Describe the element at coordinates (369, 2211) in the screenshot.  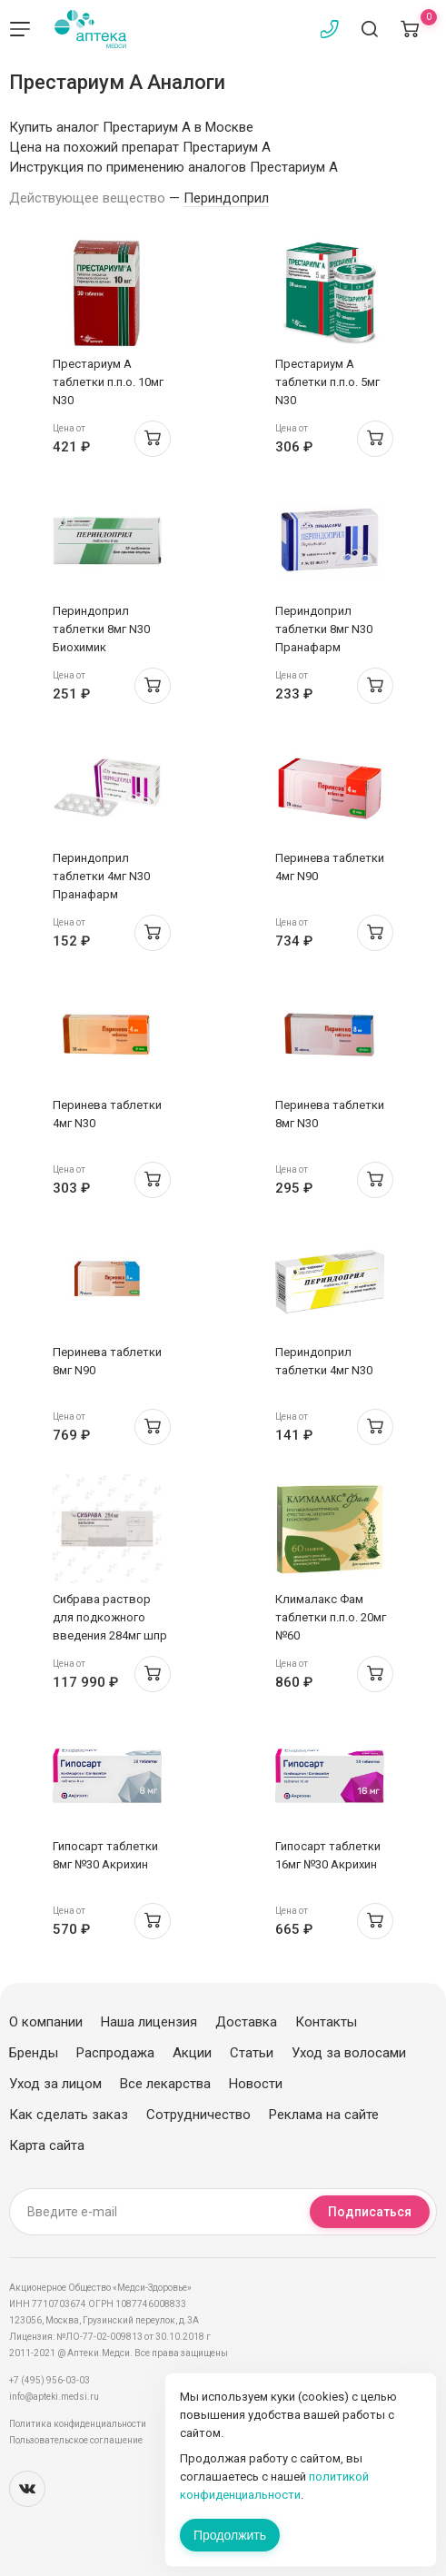
I see `Подписаться` at that location.